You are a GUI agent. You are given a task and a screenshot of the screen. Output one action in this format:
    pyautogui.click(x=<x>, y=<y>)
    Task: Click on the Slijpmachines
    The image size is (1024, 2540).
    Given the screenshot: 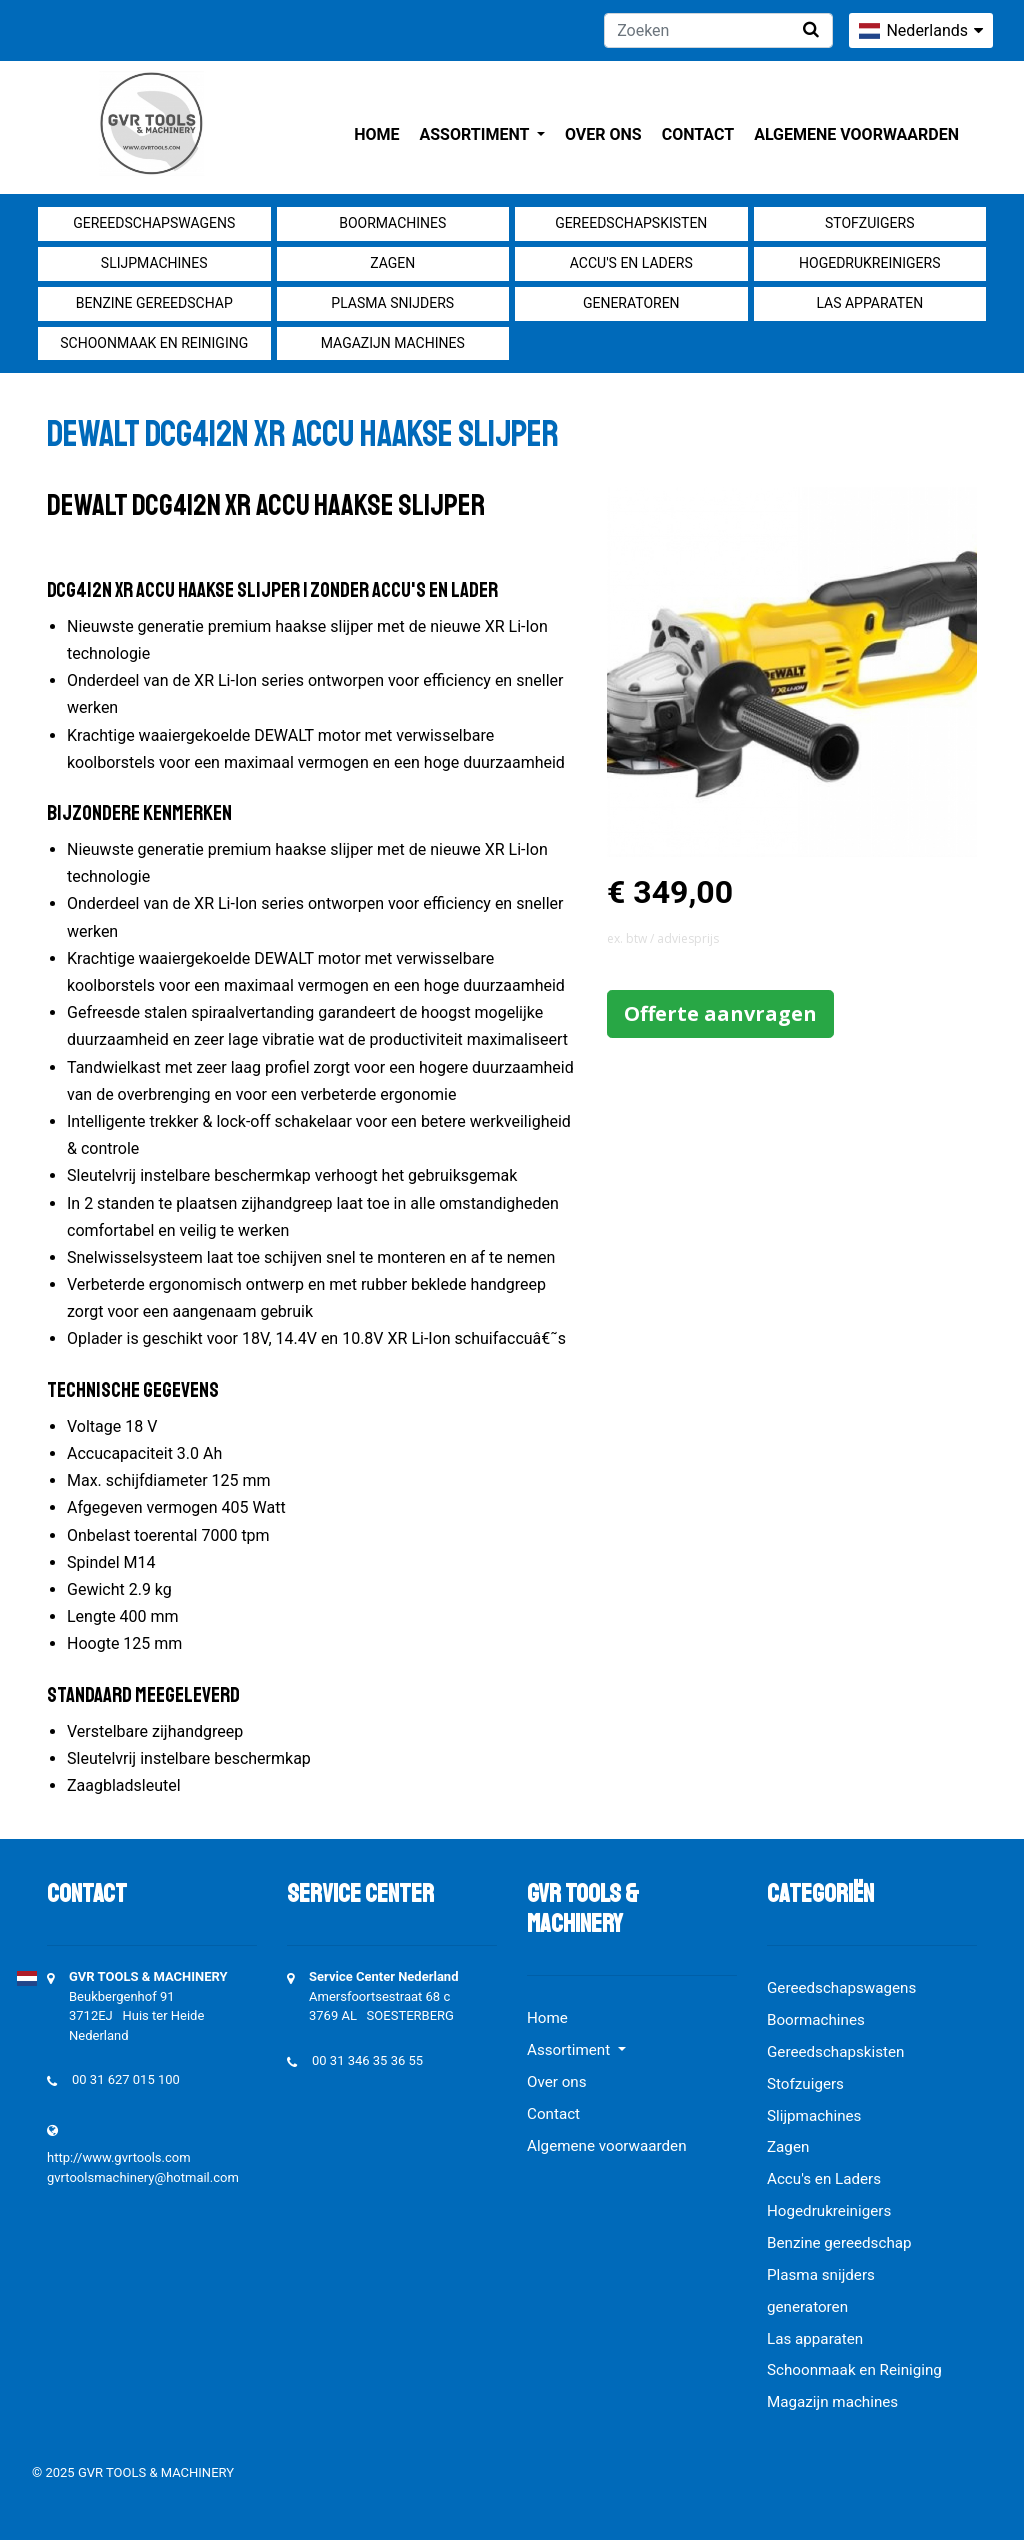 What is the action you would take?
    pyautogui.click(x=154, y=263)
    